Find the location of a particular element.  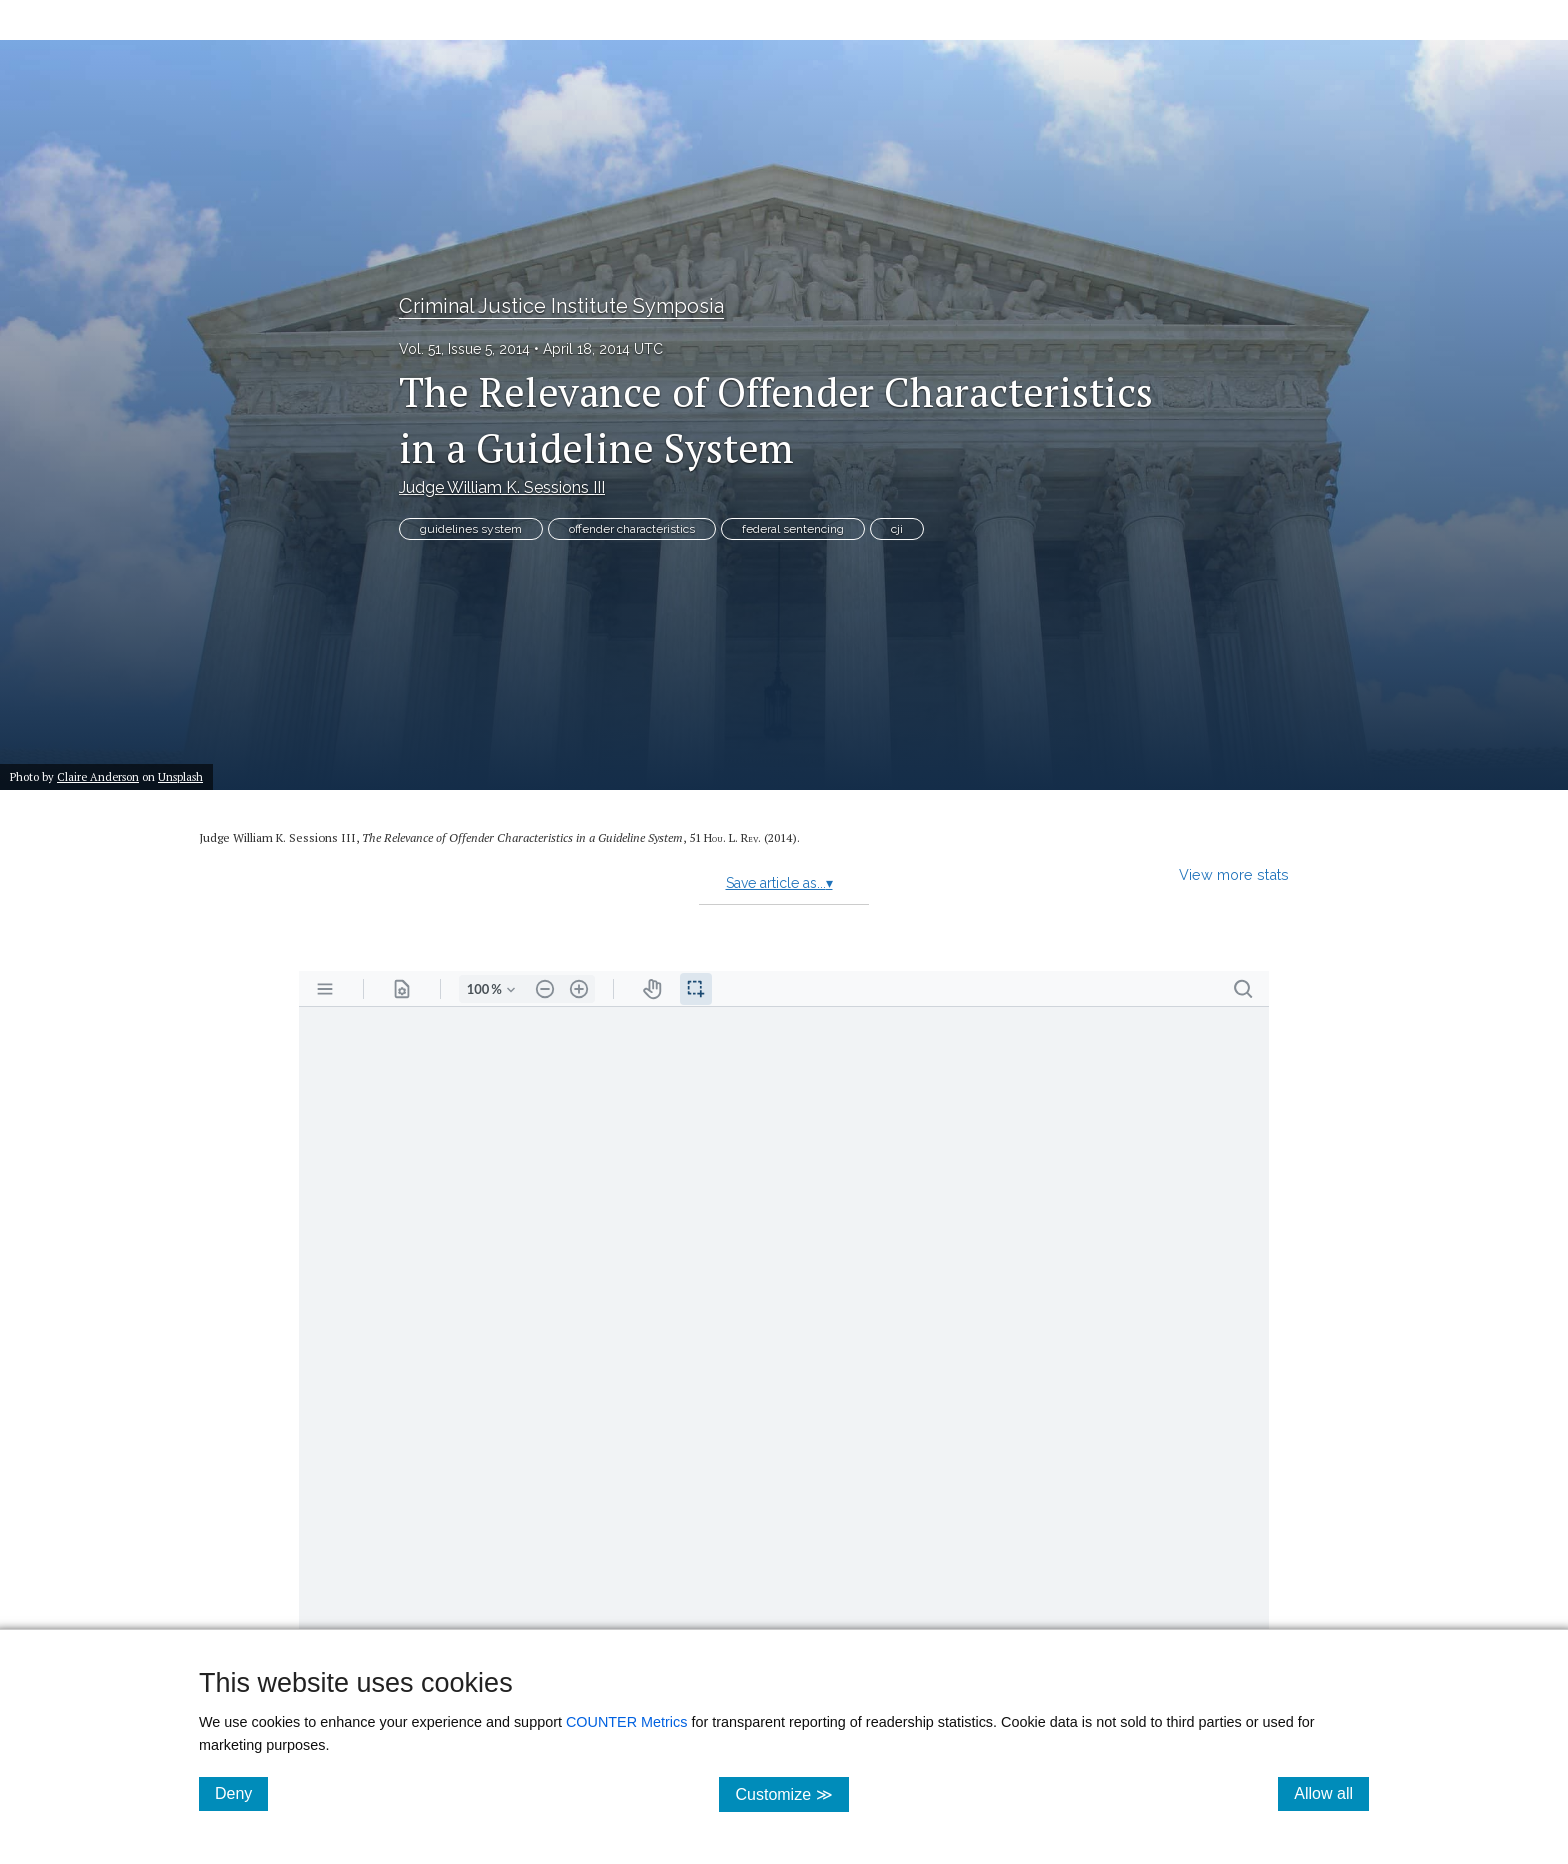

Deny is located at coordinates (241, 1793).